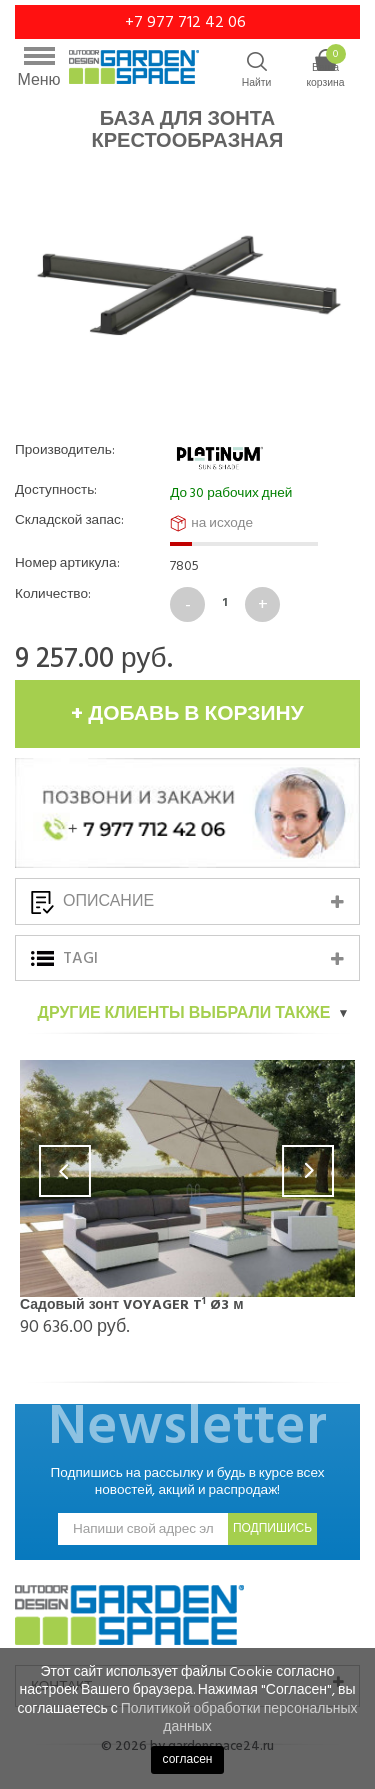 This screenshot has height=1789, width=375. I want to click on Политикой обработки персональных данных, so click(239, 1717).